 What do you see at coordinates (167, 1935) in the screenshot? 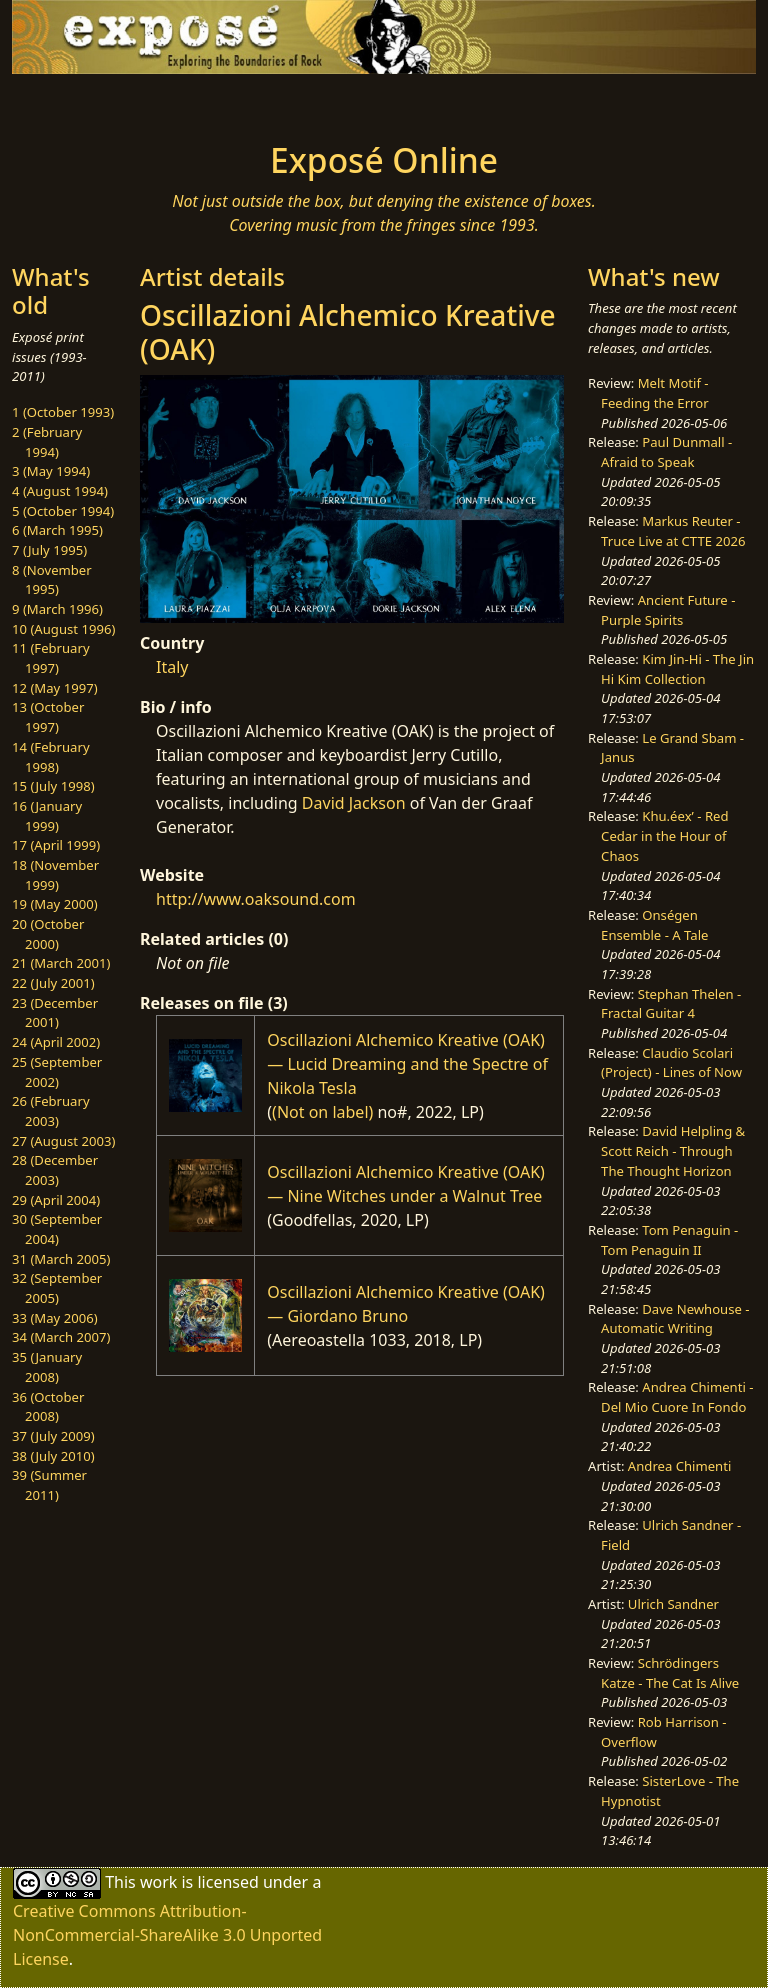
I see `Creative Commons Attribution-NonCommercial-ShareAlike 3.0 Unported License` at bounding box center [167, 1935].